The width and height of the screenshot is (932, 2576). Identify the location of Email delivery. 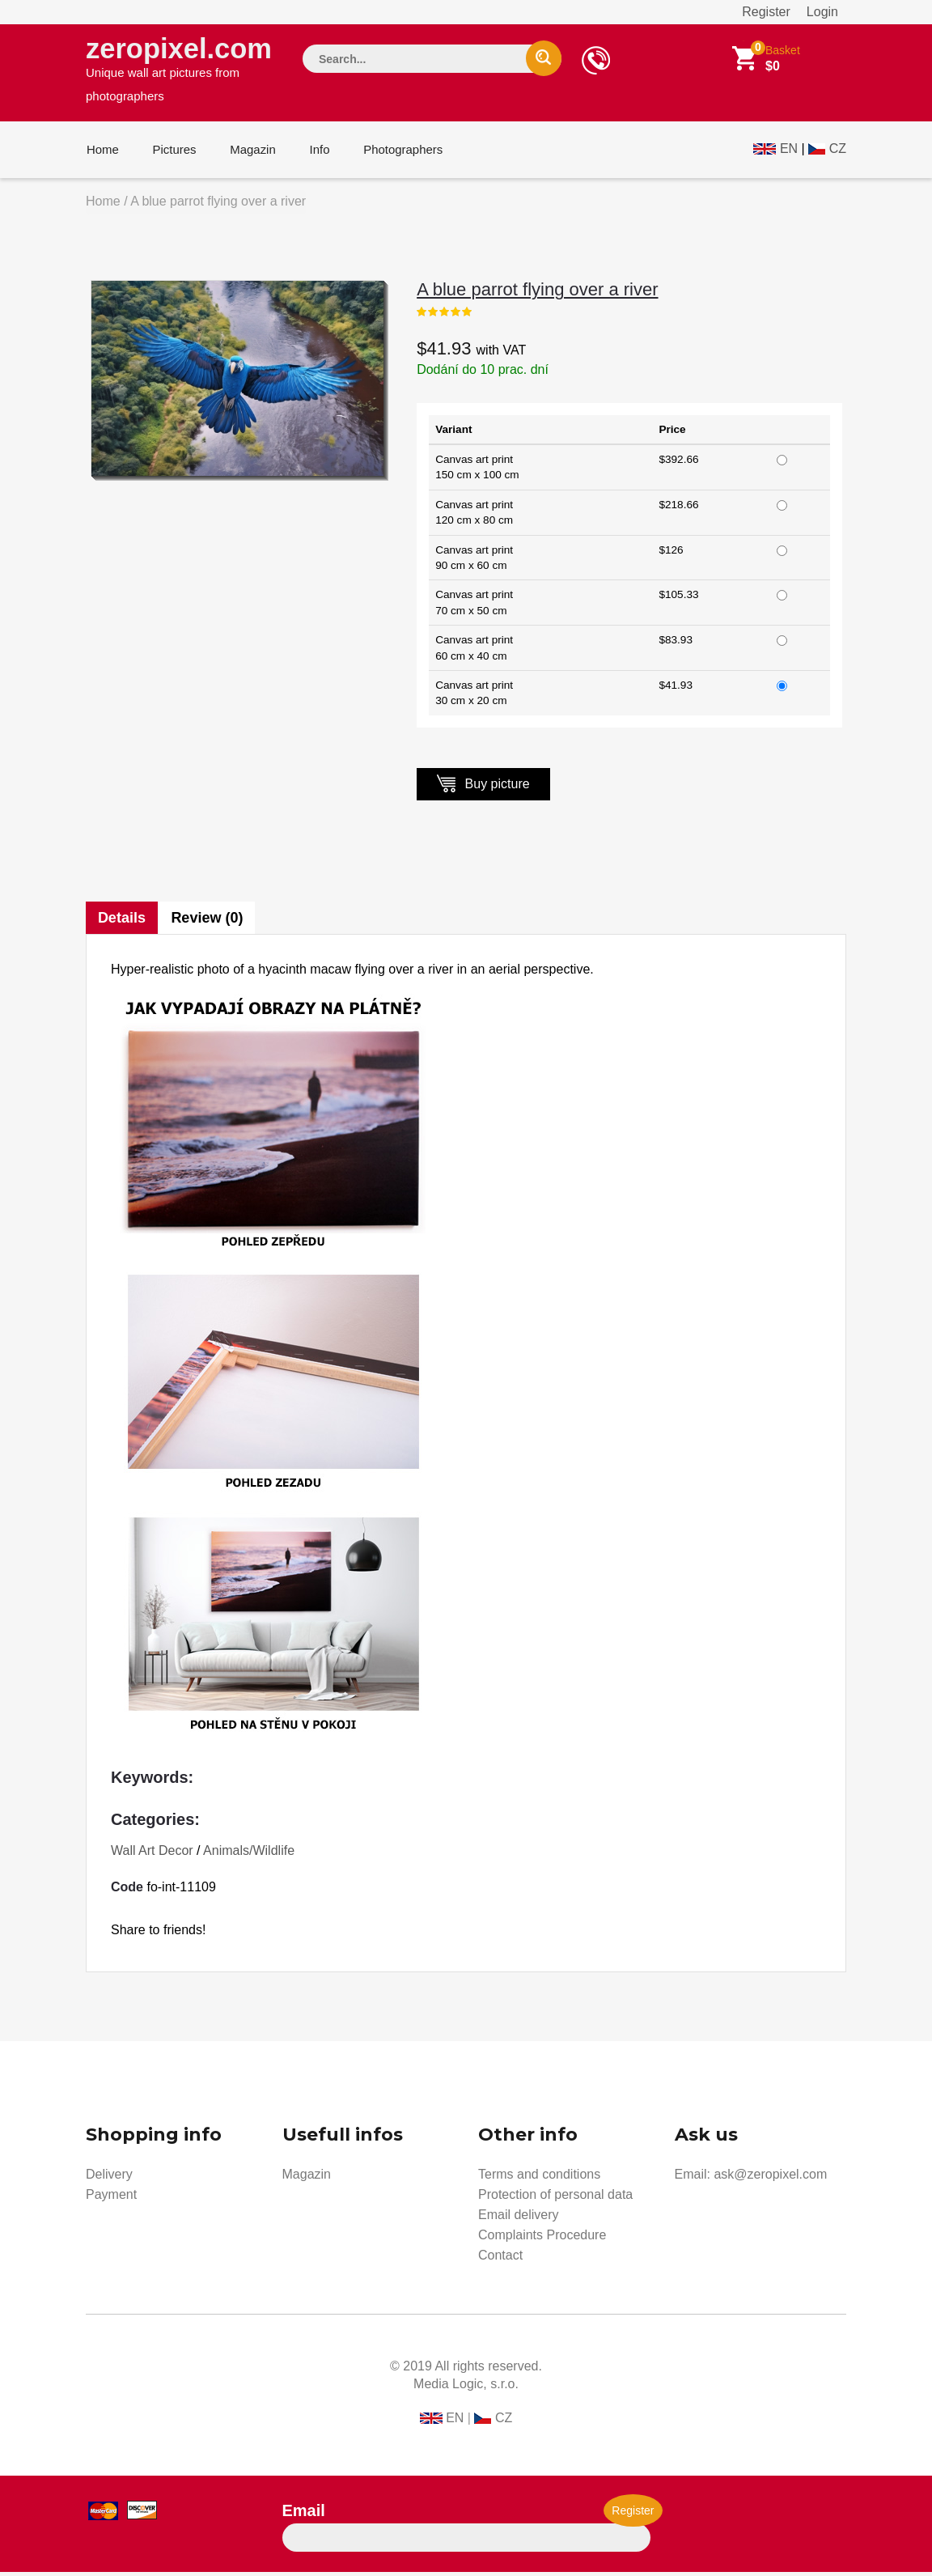
(518, 2219).